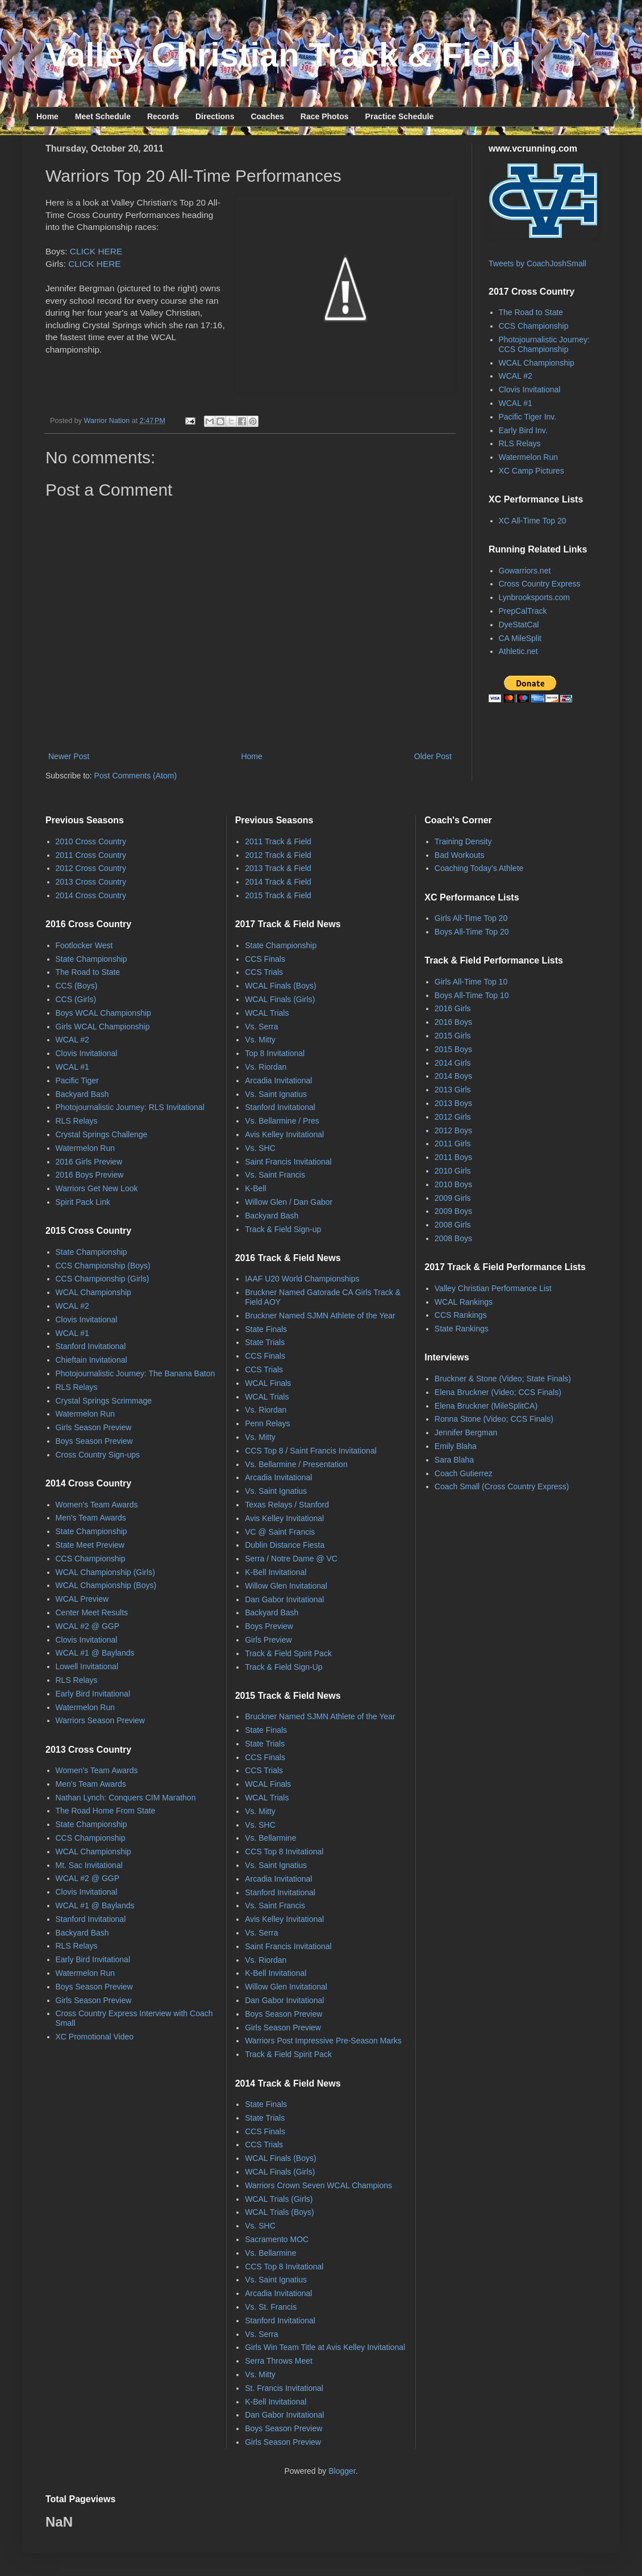 The width and height of the screenshot is (642, 2576). Describe the element at coordinates (302, 1278) in the screenshot. I see `IAAF U20 World Championships` at that location.